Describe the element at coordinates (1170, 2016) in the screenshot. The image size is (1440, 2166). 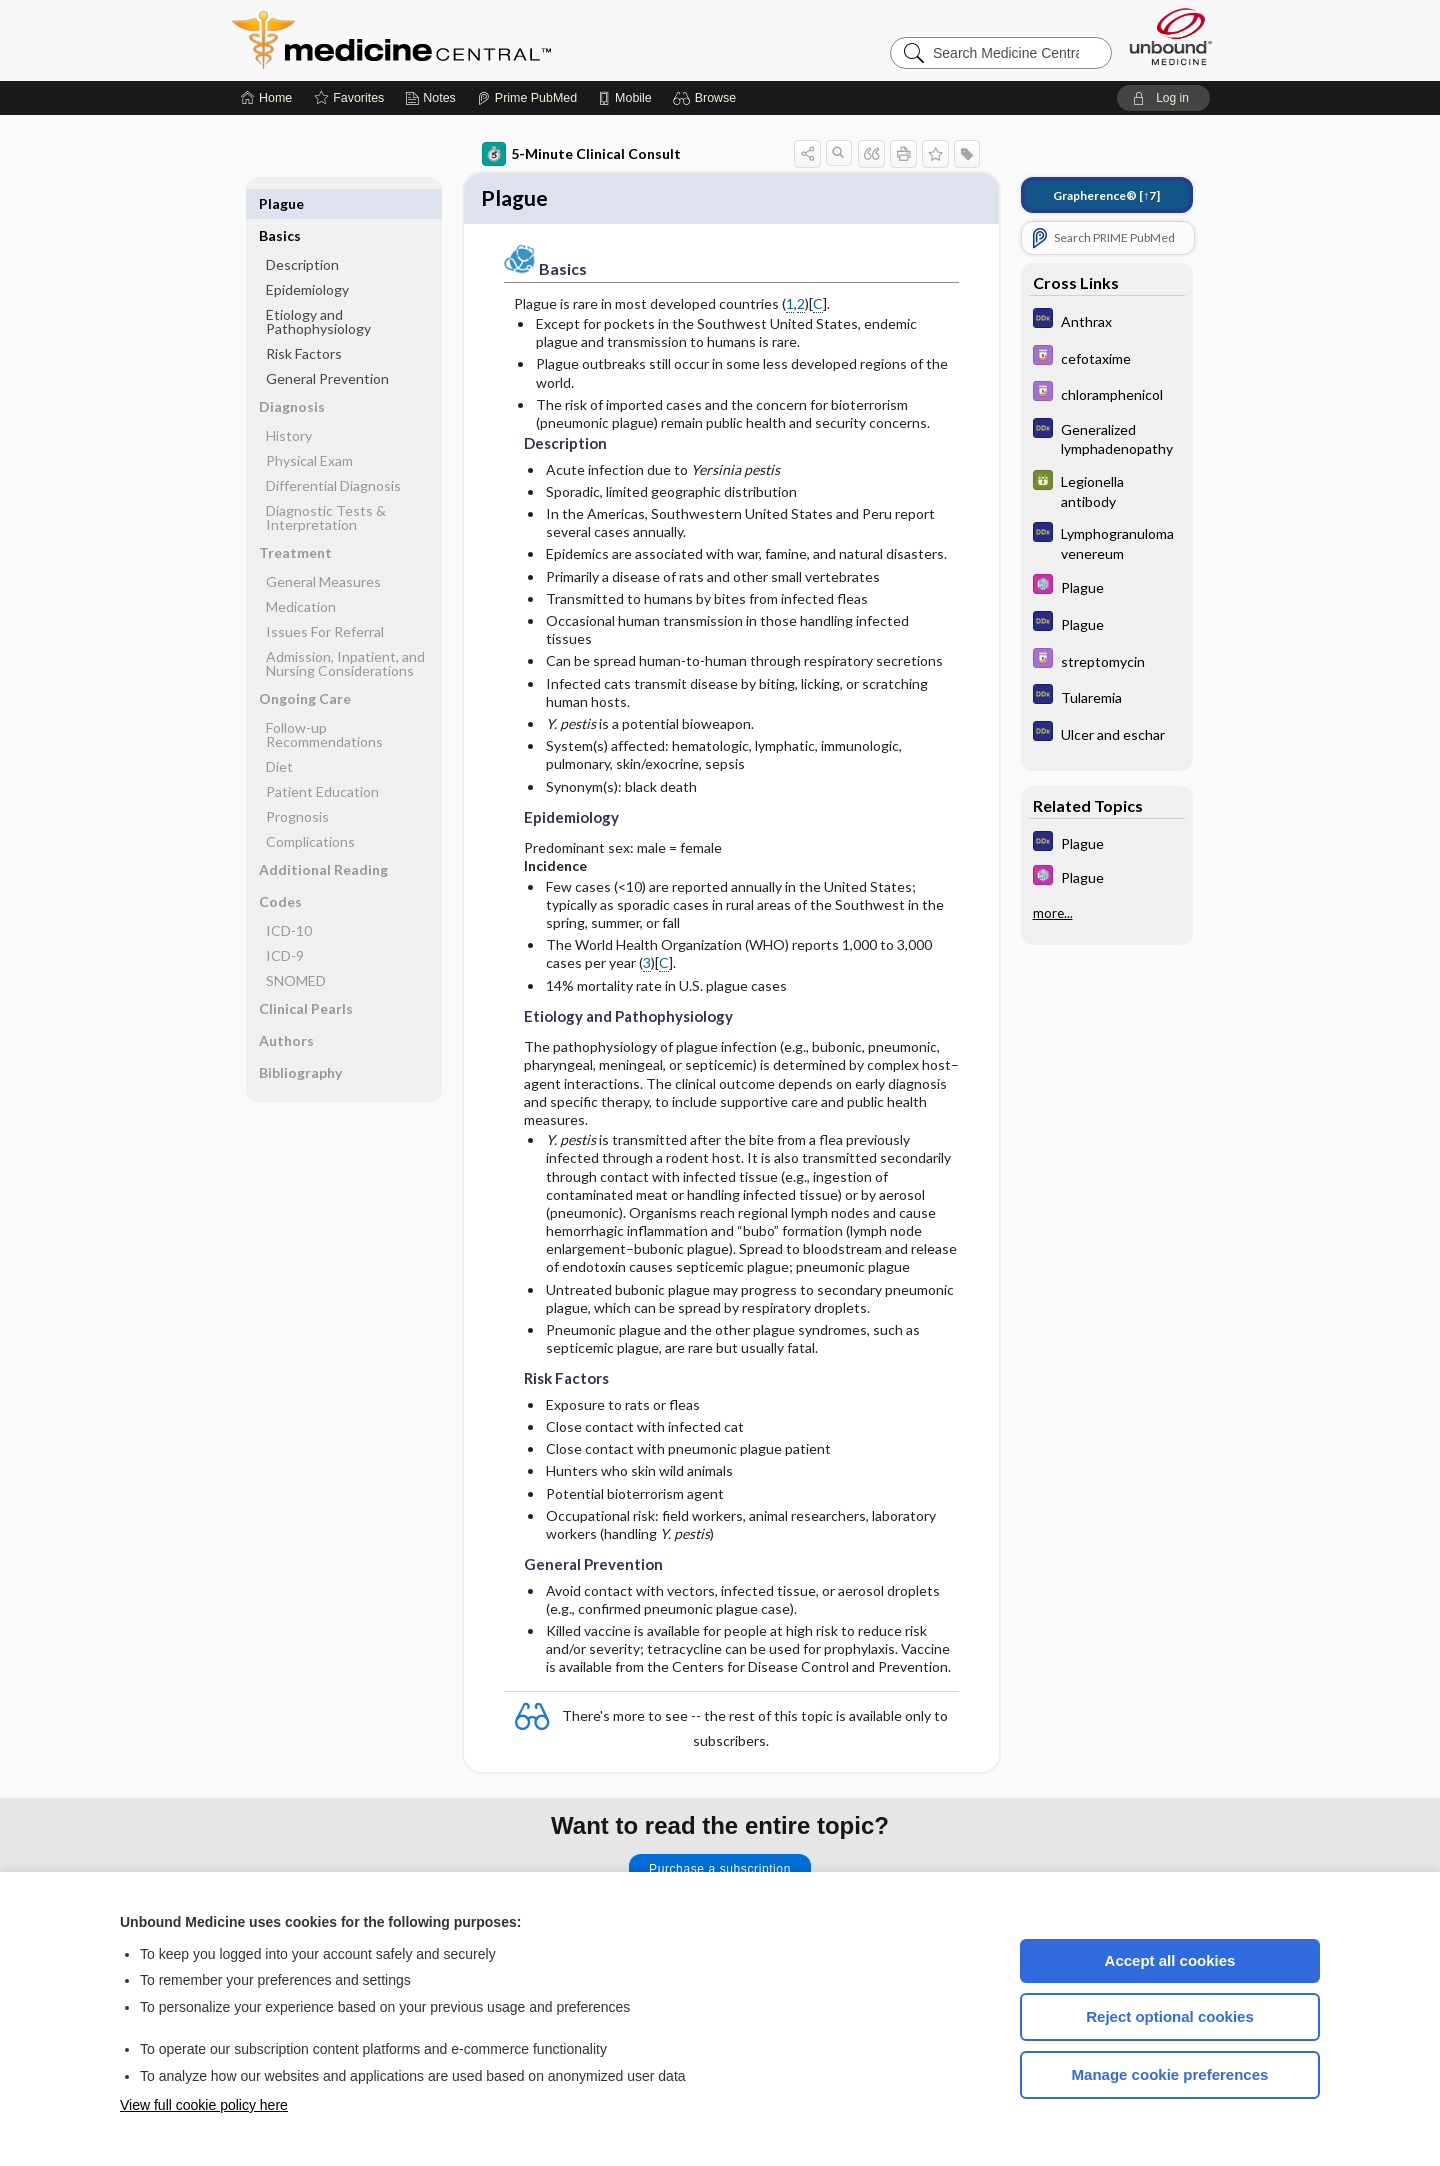
I see `Reject optional cookies` at that location.